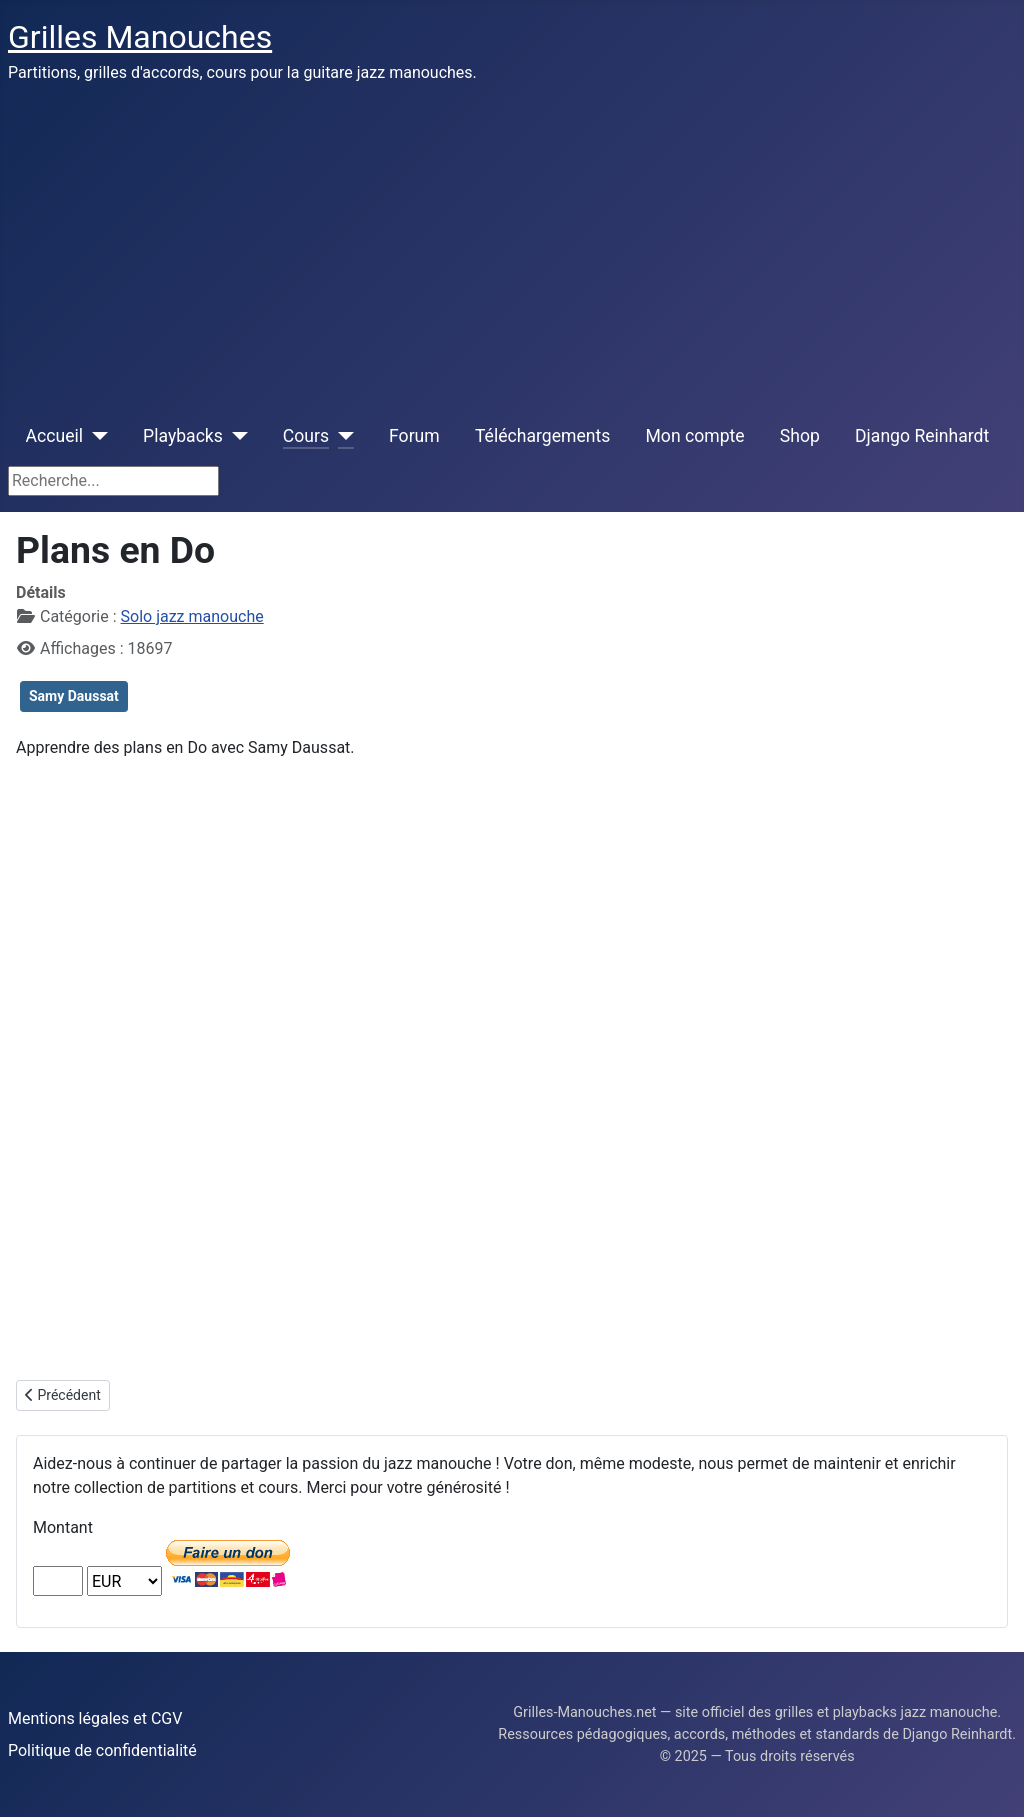  Describe the element at coordinates (306, 436) in the screenshot. I see `Cours` at that location.